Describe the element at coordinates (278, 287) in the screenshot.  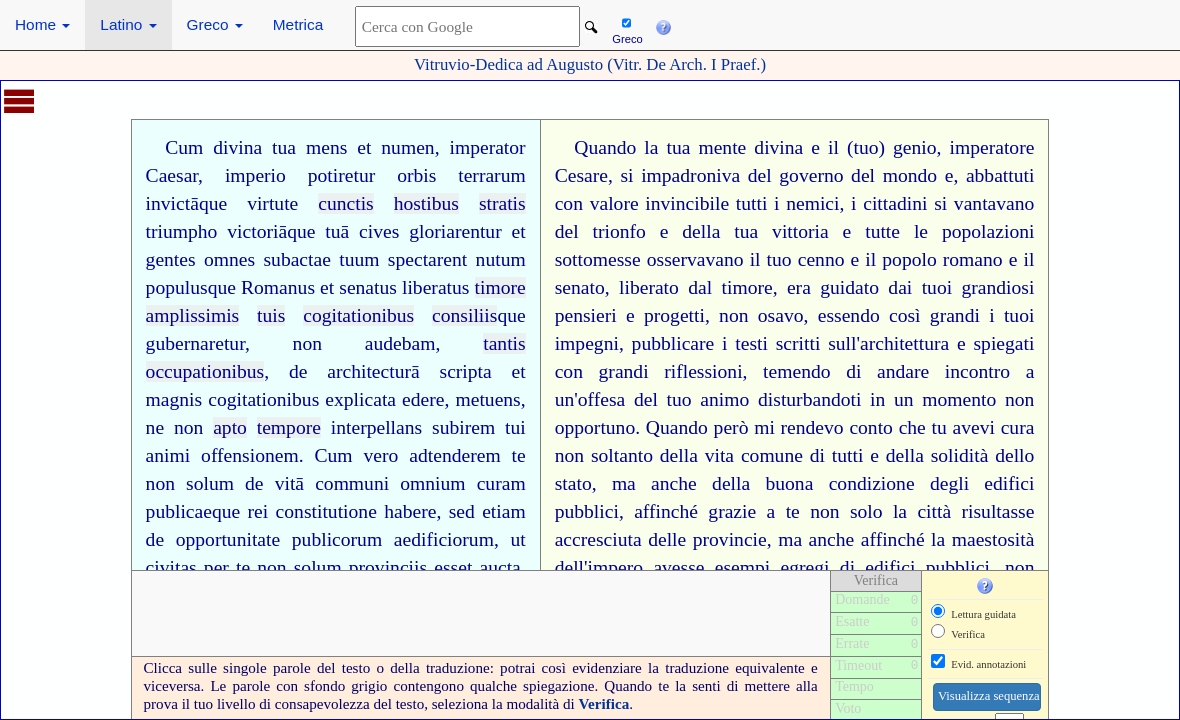
I see `Romanus` at that location.